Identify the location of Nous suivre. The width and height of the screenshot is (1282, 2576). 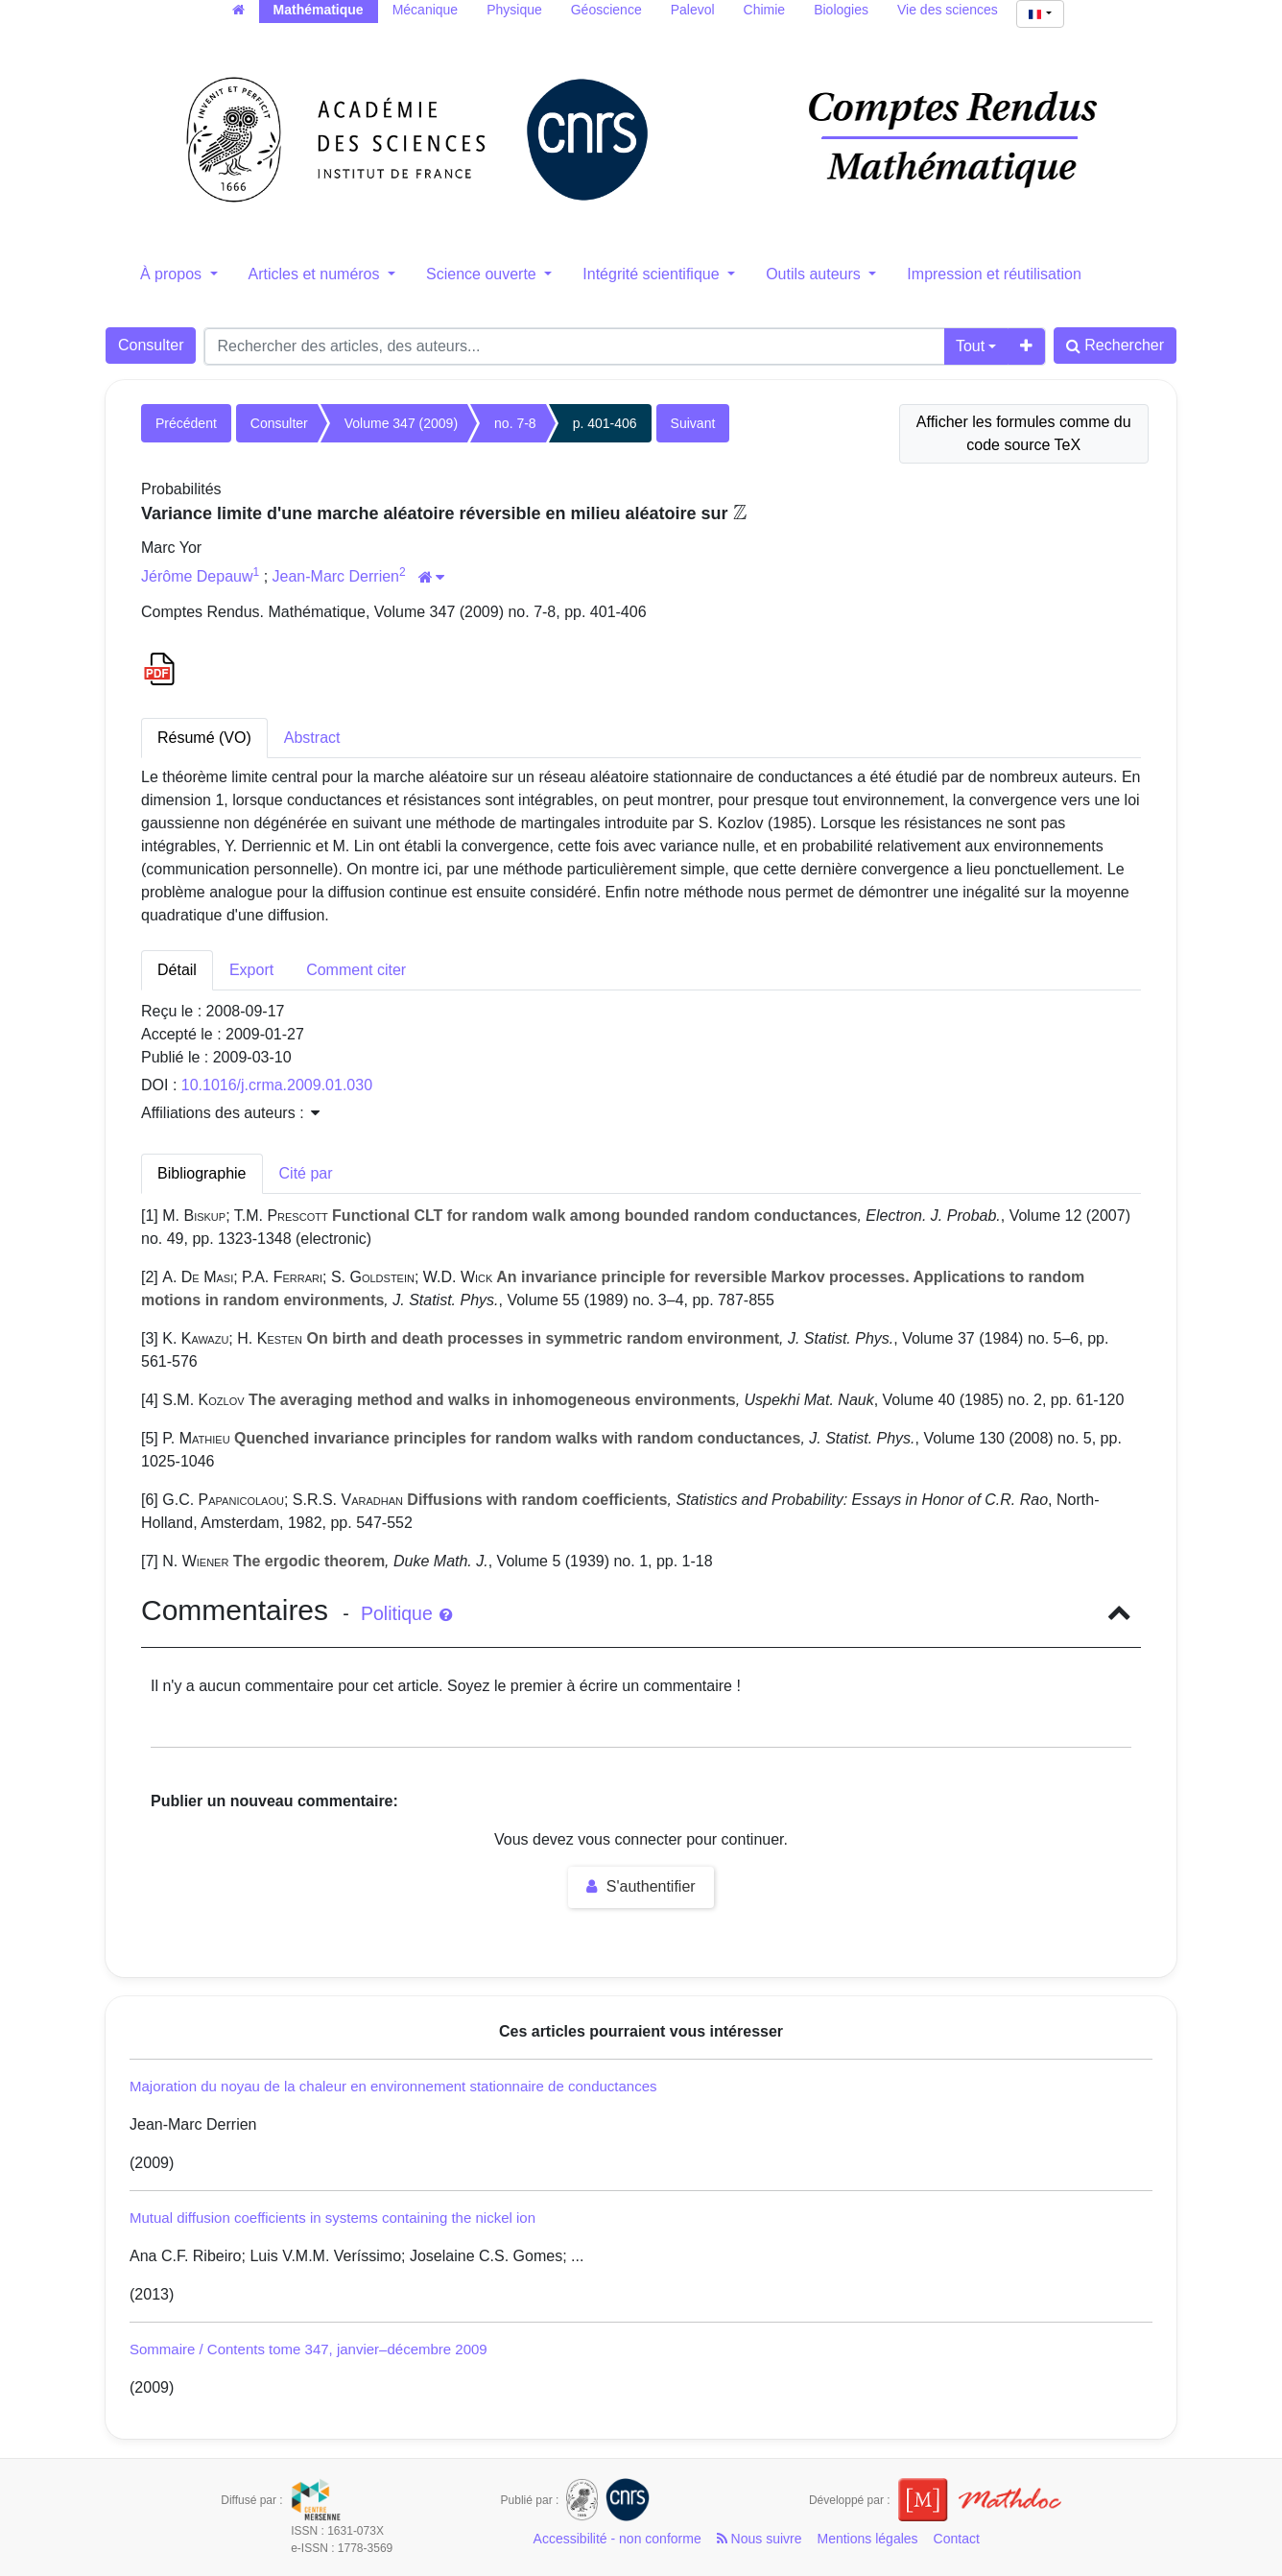
(759, 2538).